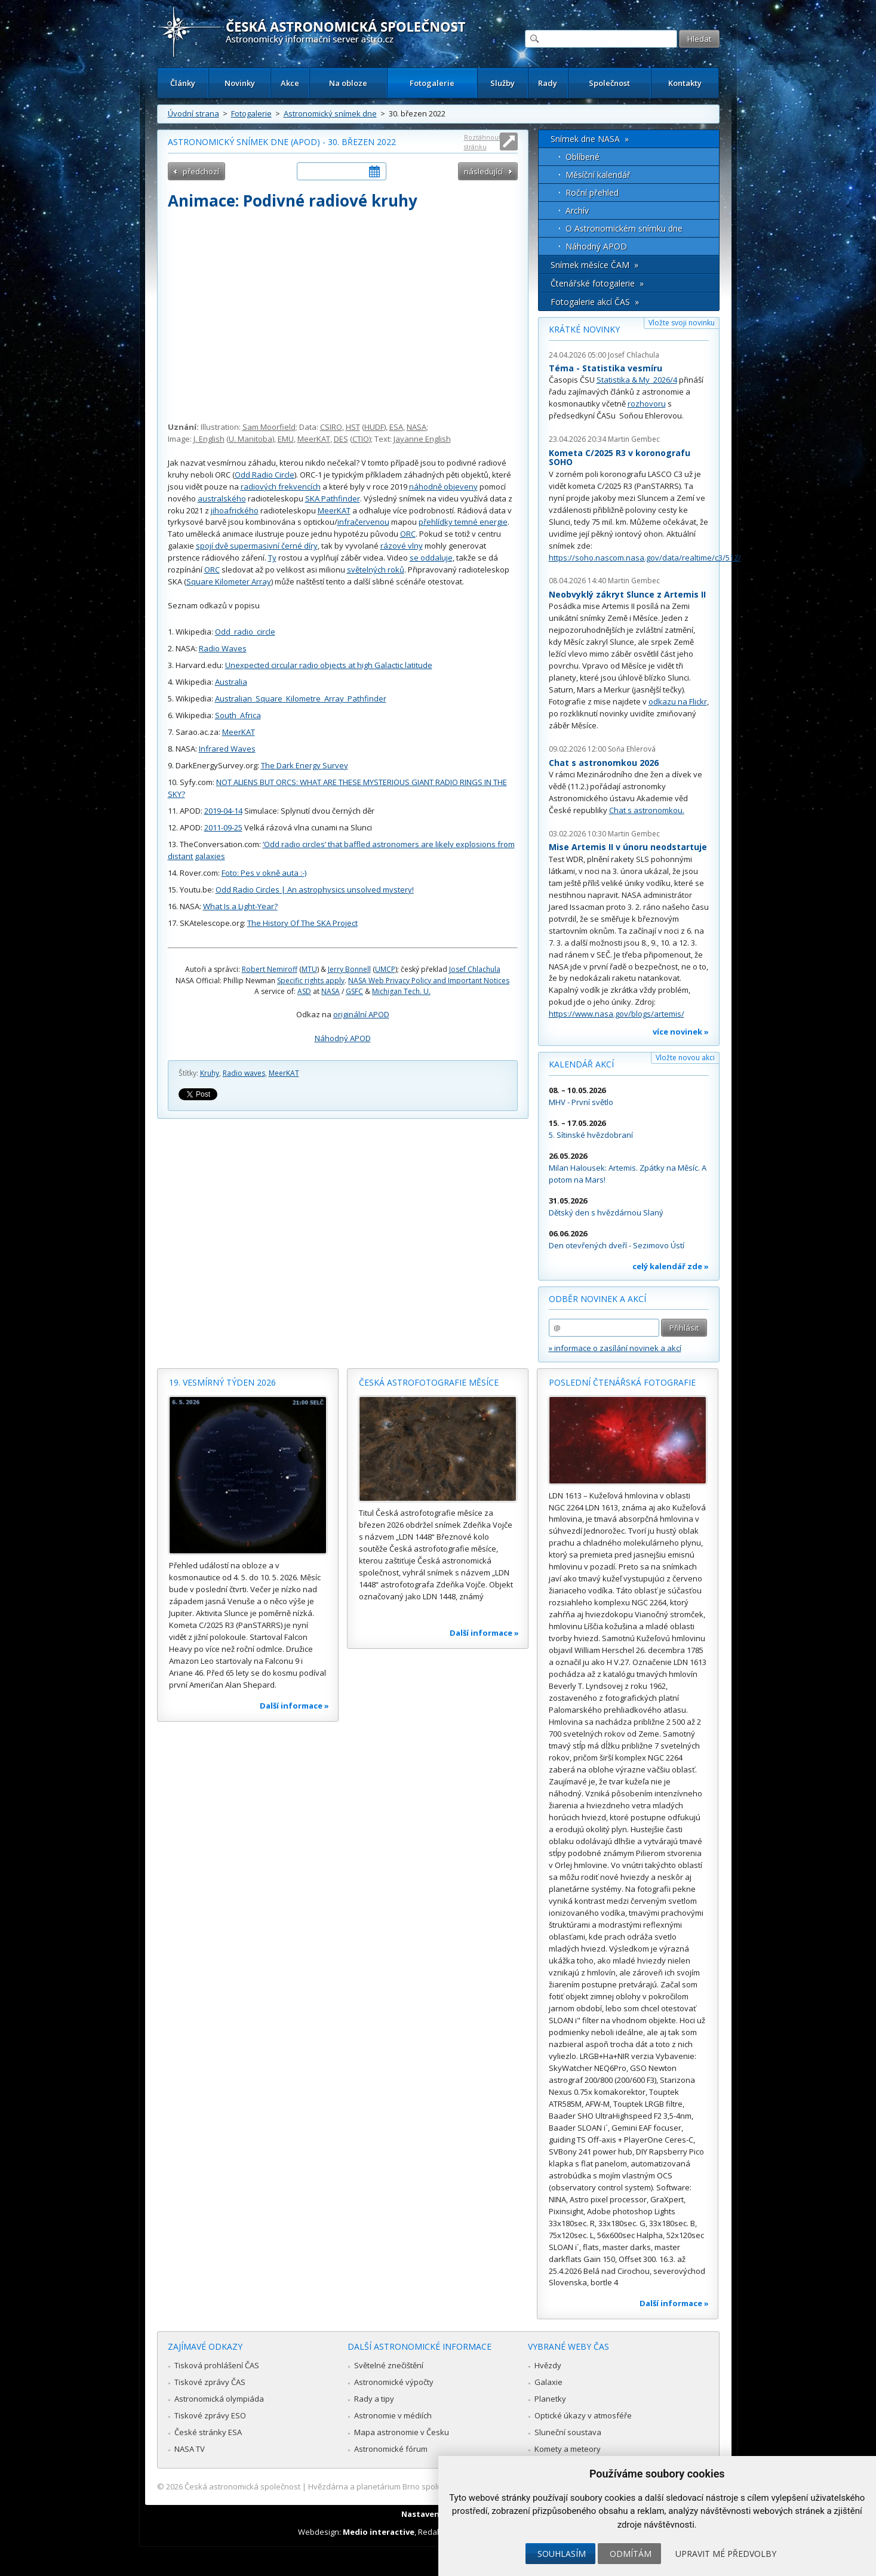 This screenshot has height=2576, width=876. I want to click on Fotogalerie, so click(432, 83).